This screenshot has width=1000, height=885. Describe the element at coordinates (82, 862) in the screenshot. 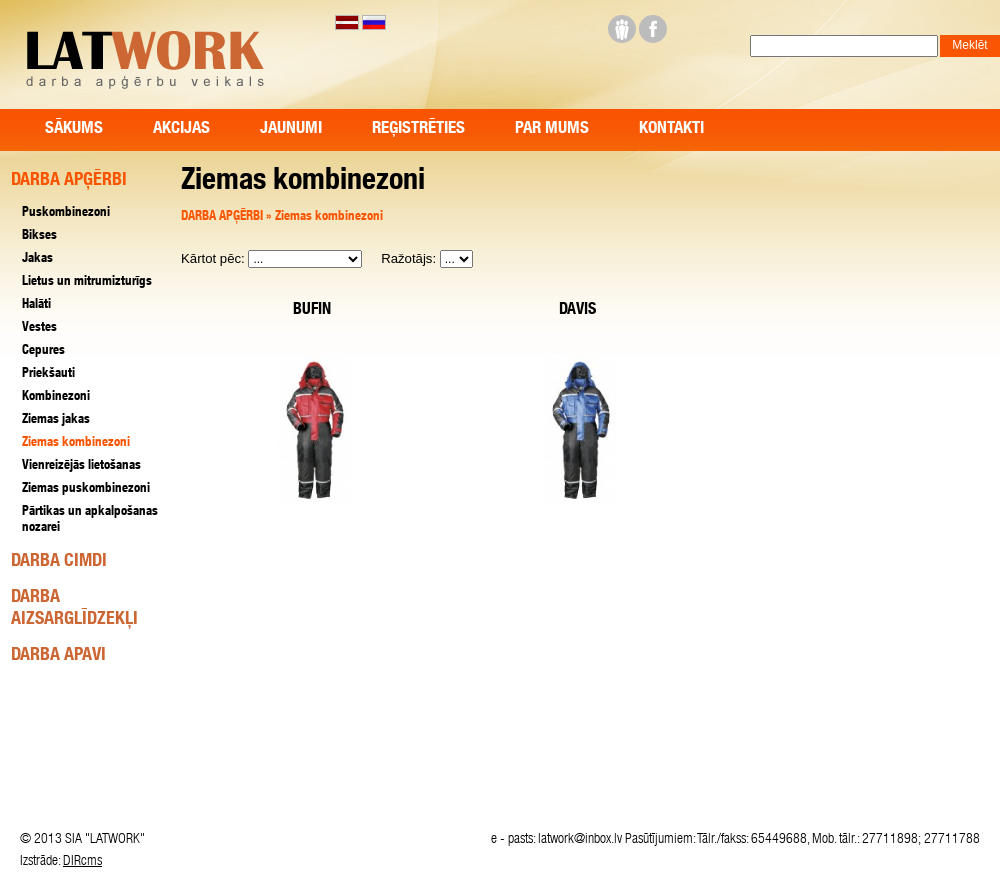

I see `DIRcms` at that location.